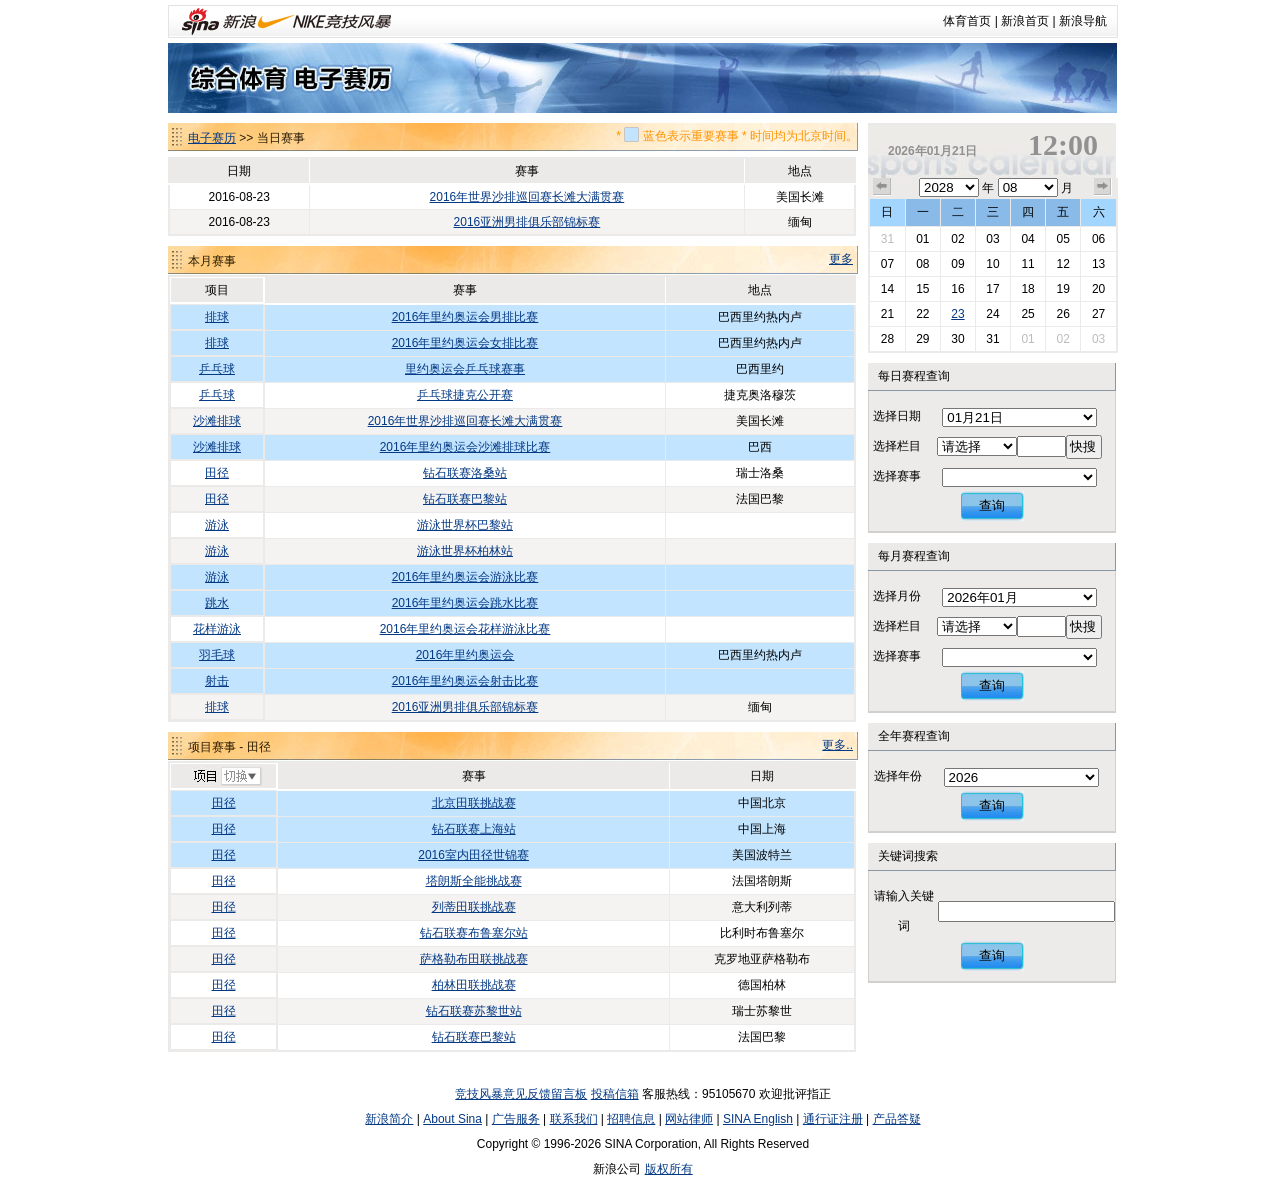 Image resolution: width=1286 pixels, height=1182 pixels. What do you see at coordinates (474, 881) in the screenshot?
I see `塔朗斯全能挑战赛` at bounding box center [474, 881].